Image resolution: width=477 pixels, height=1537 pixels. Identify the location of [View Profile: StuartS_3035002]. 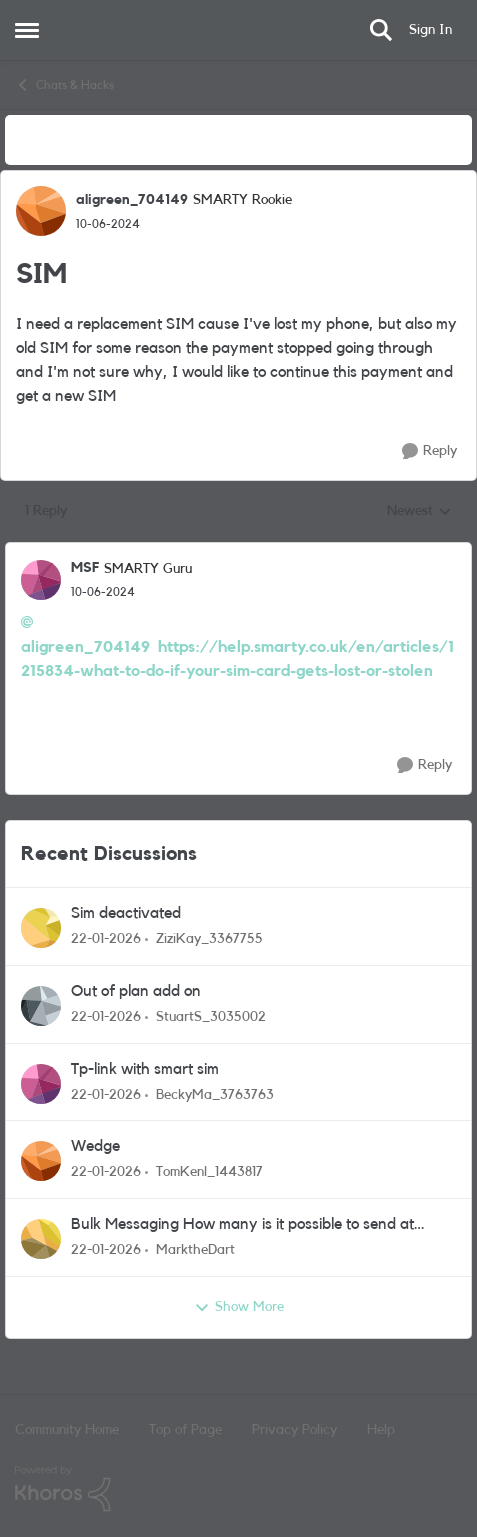
(41, 1006).